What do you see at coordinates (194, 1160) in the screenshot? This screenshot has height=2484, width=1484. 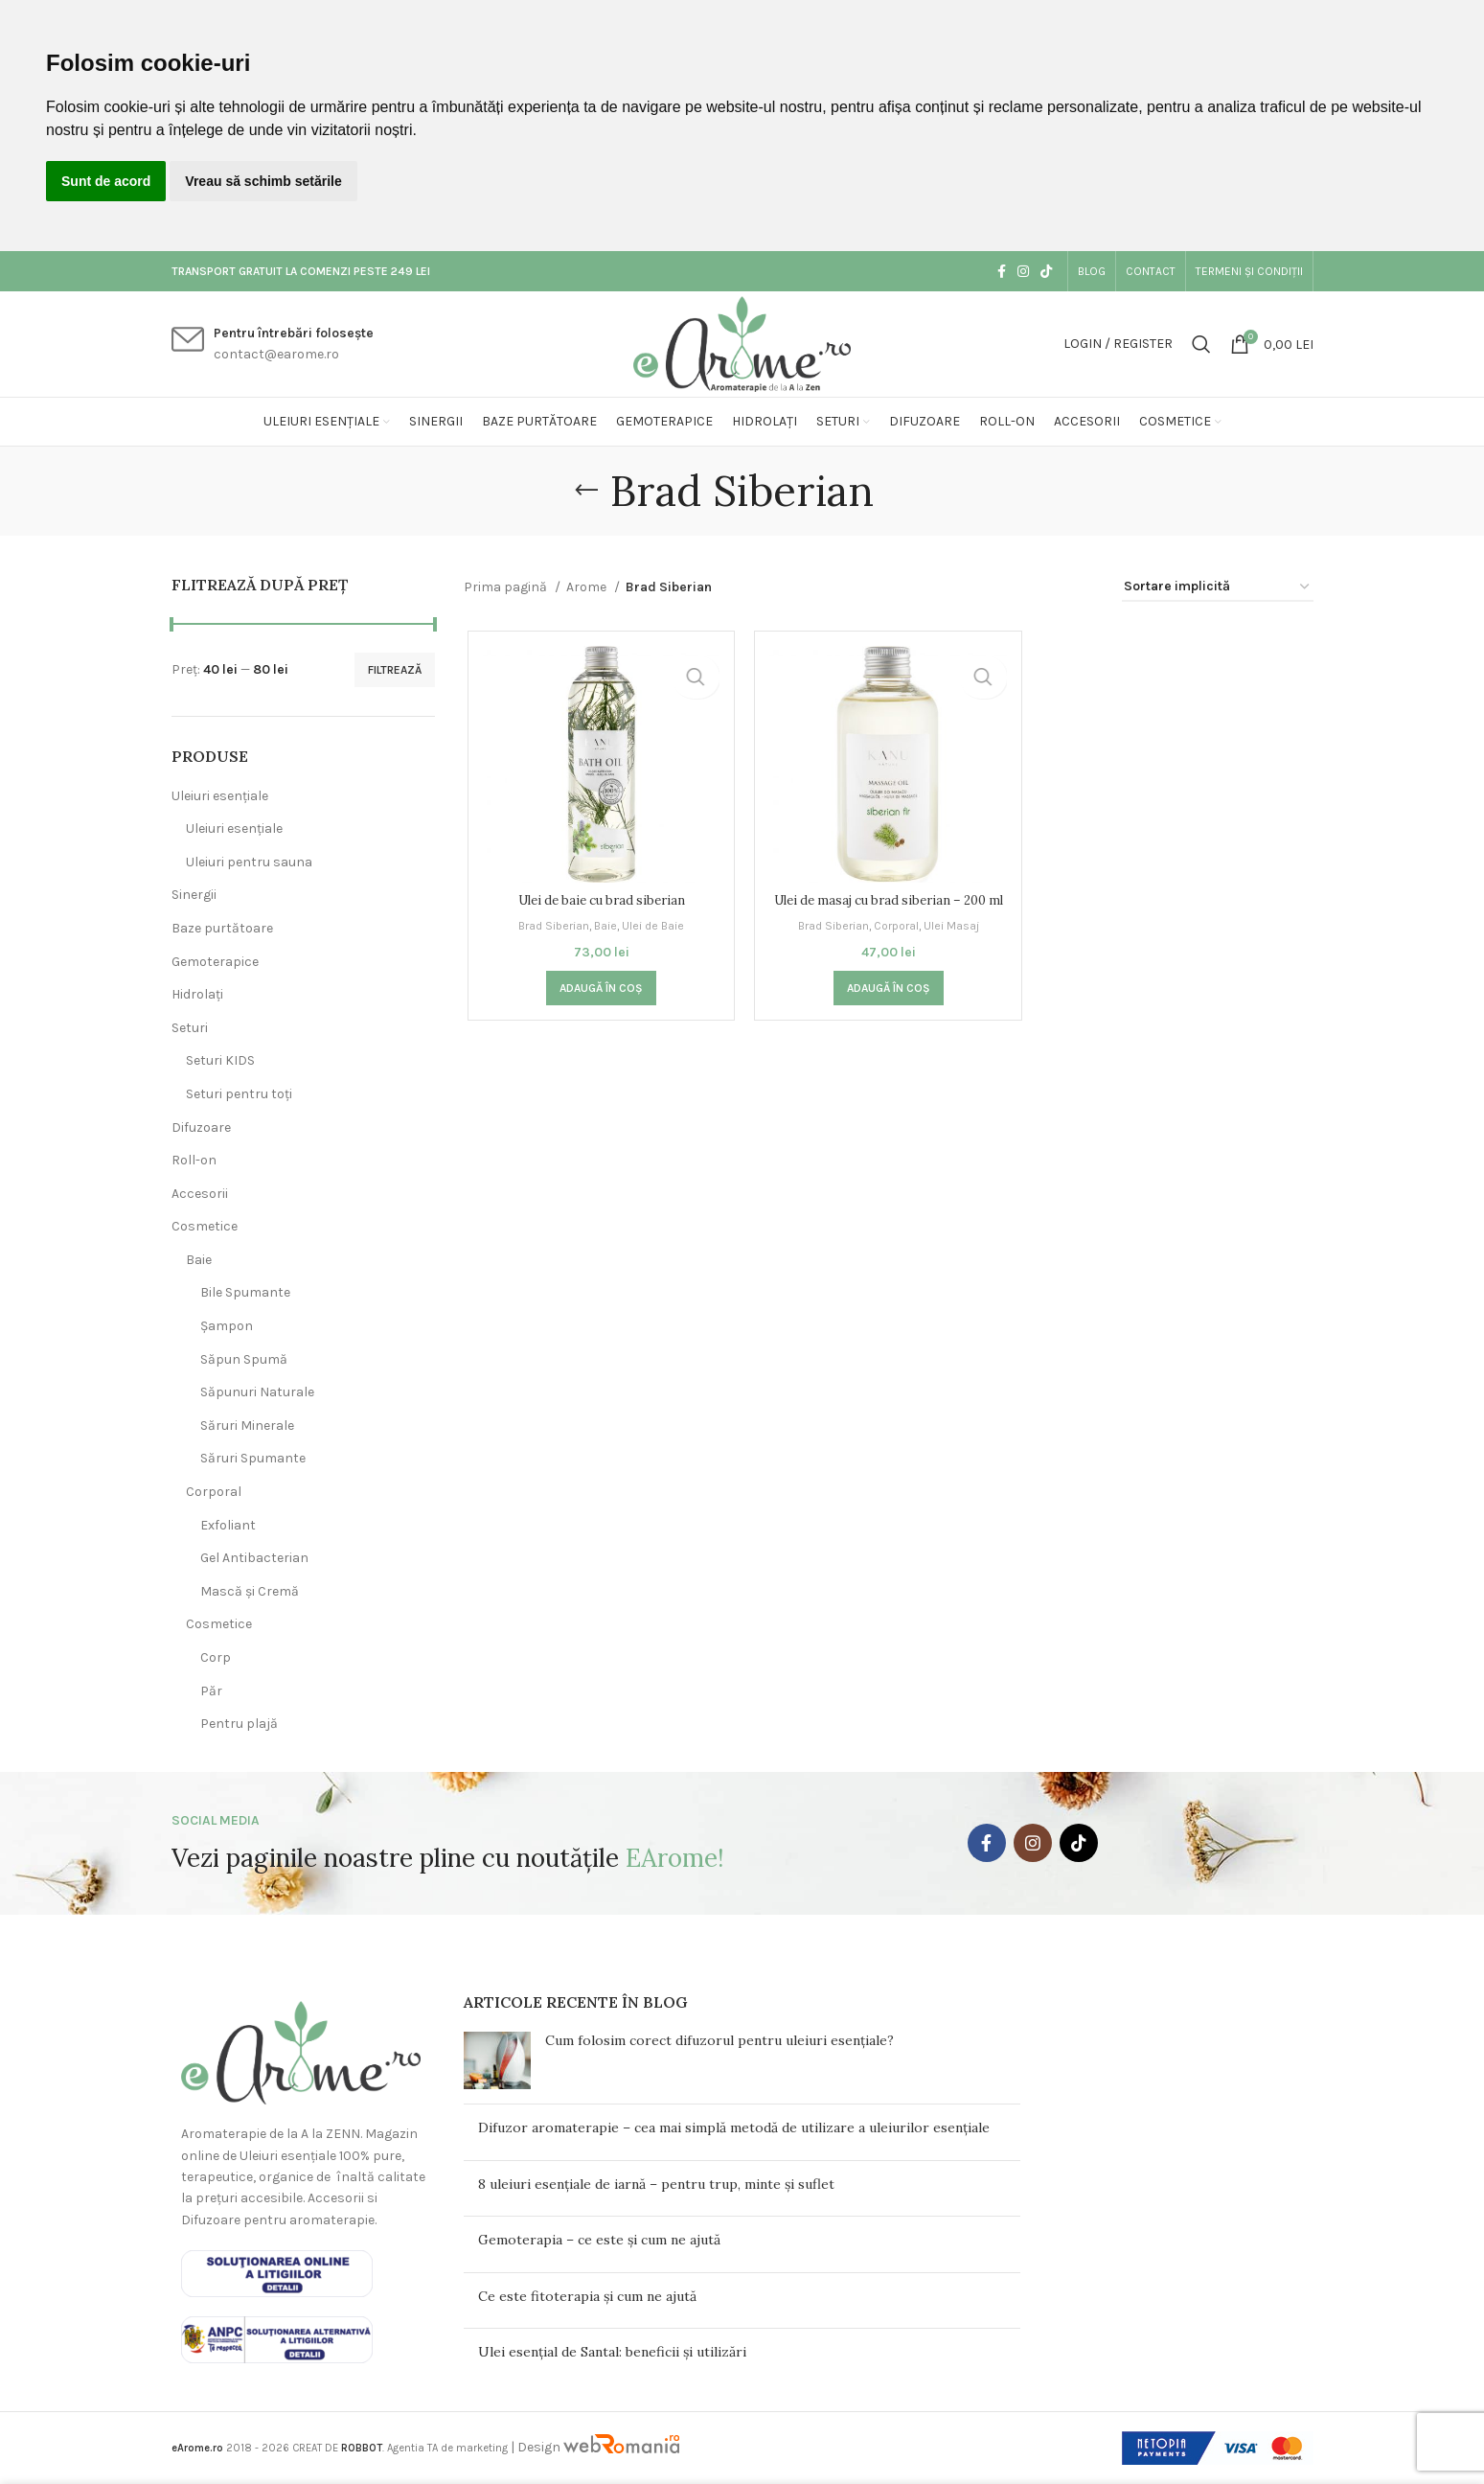 I see `Roll-on` at bounding box center [194, 1160].